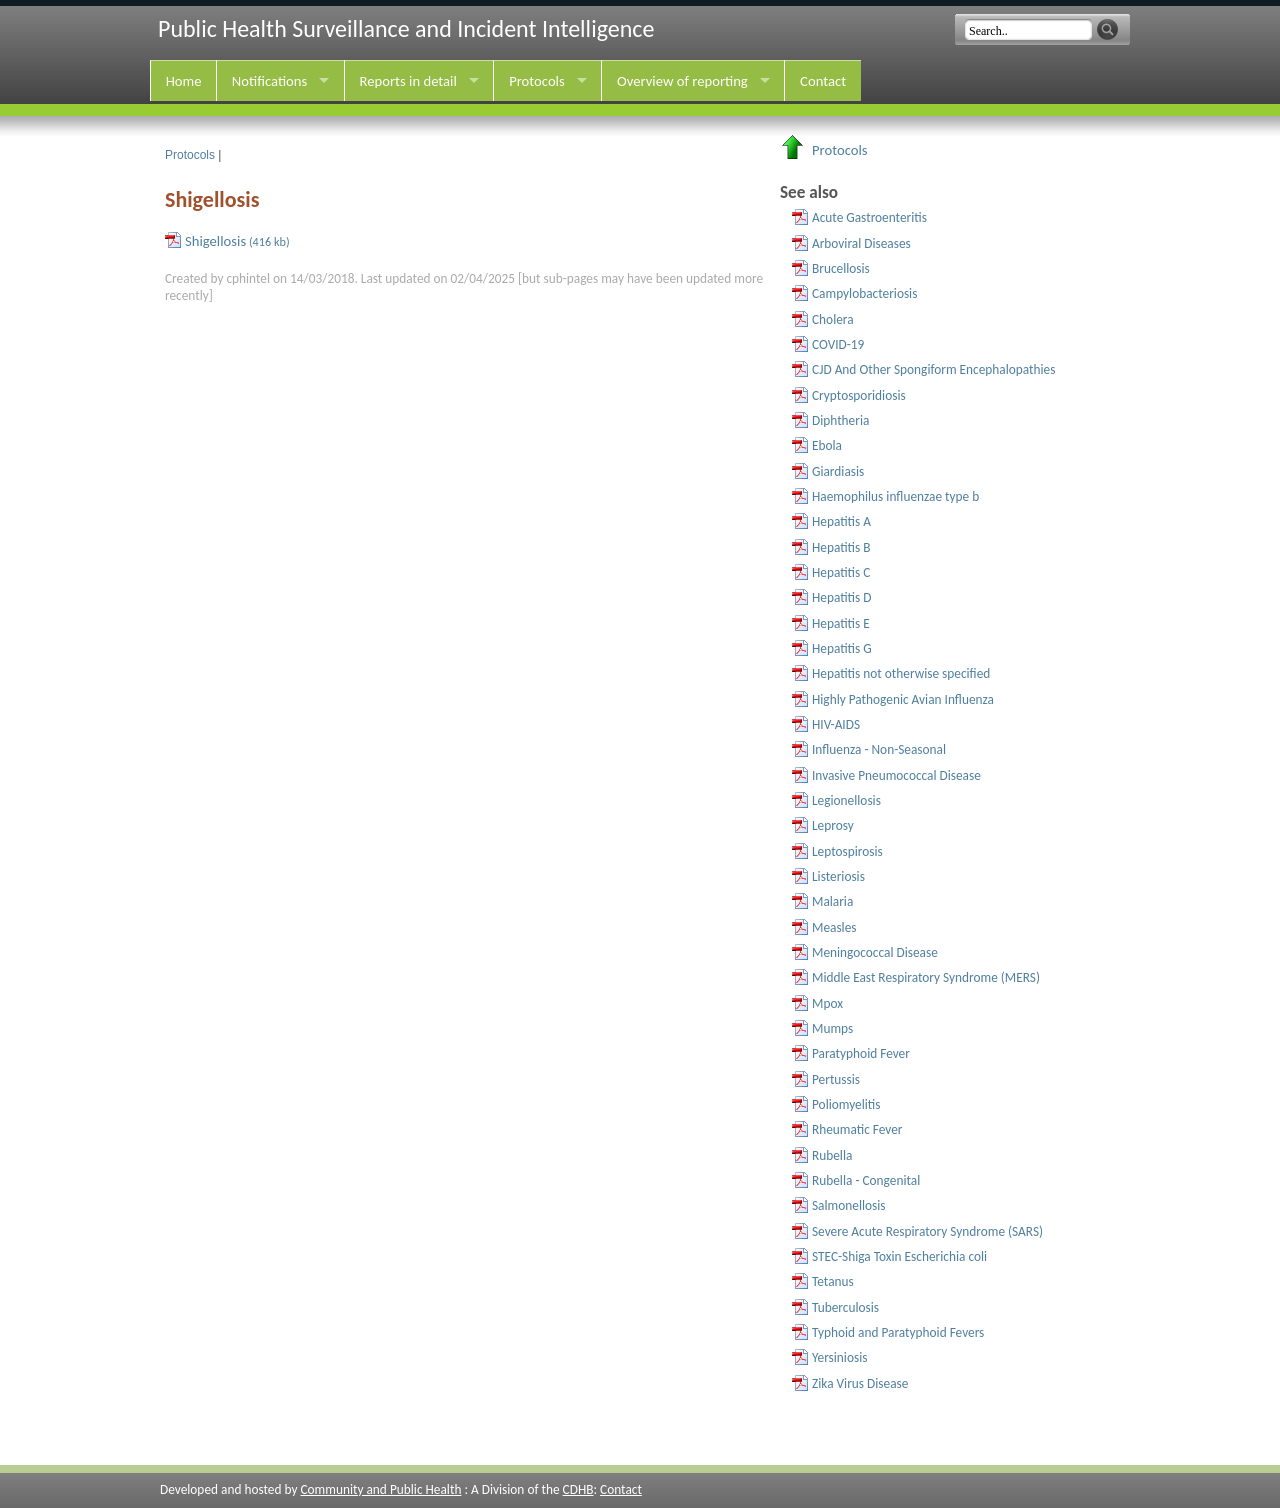 The height and width of the screenshot is (1508, 1280). Describe the element at coordinates (841, 623) in the screenshot. I see `Hepatitis E` at that location.